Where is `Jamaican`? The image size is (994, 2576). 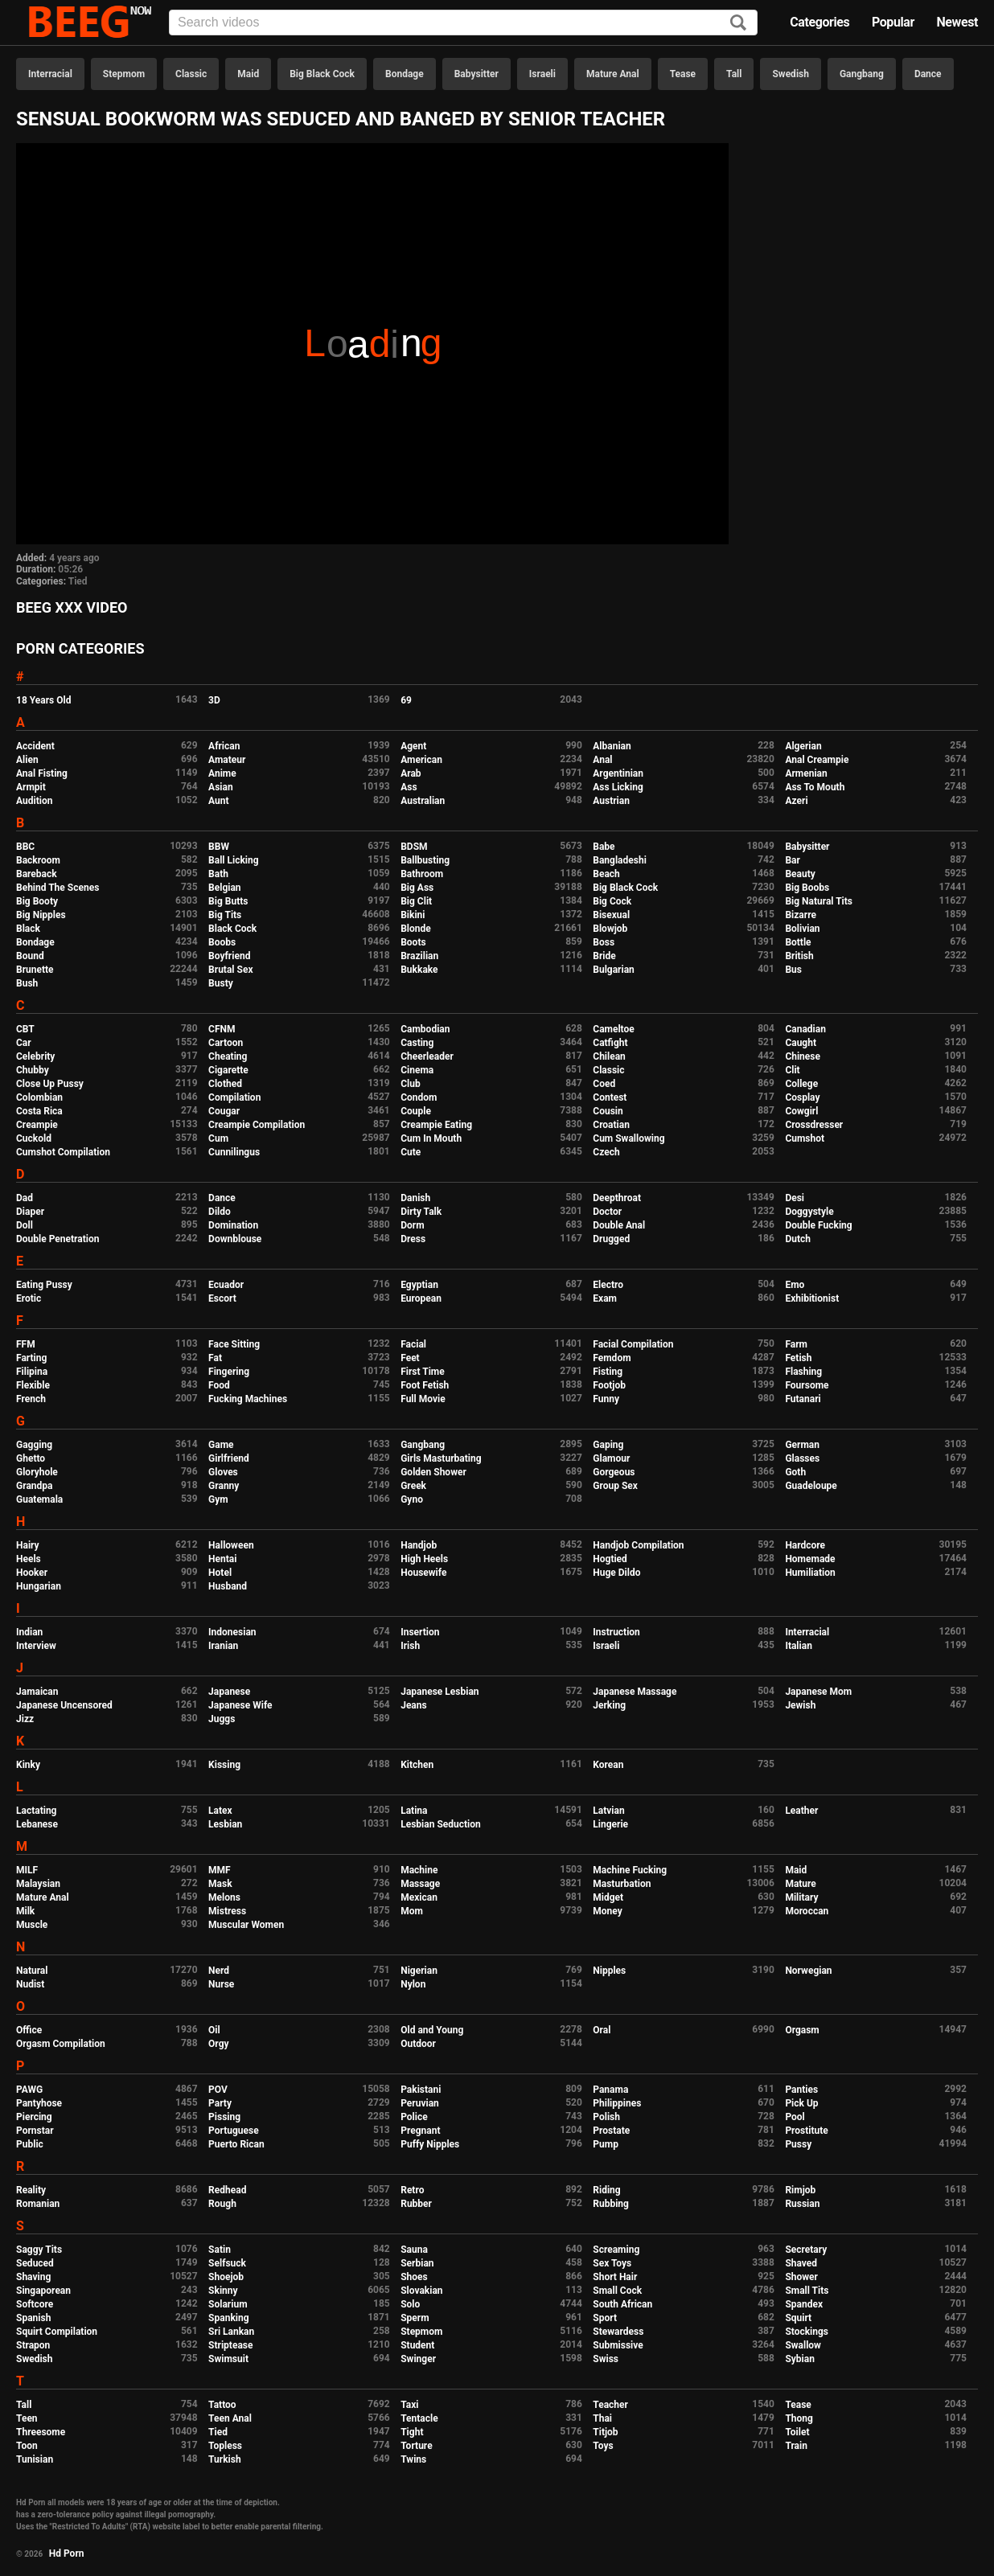 Jamaican is located at coordinates (37, 1691).